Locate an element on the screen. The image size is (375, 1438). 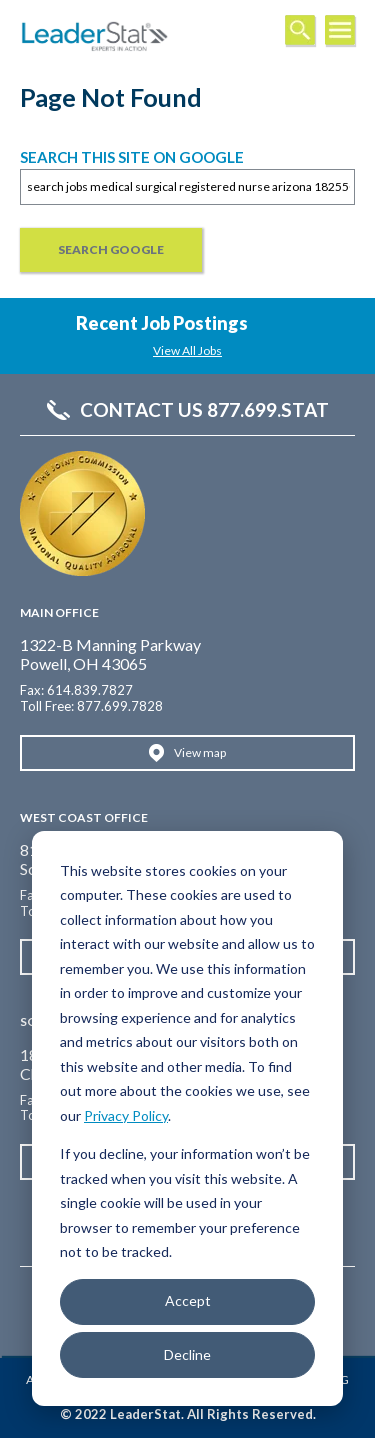
Search this site on Google is located at coordinates (132, 157).